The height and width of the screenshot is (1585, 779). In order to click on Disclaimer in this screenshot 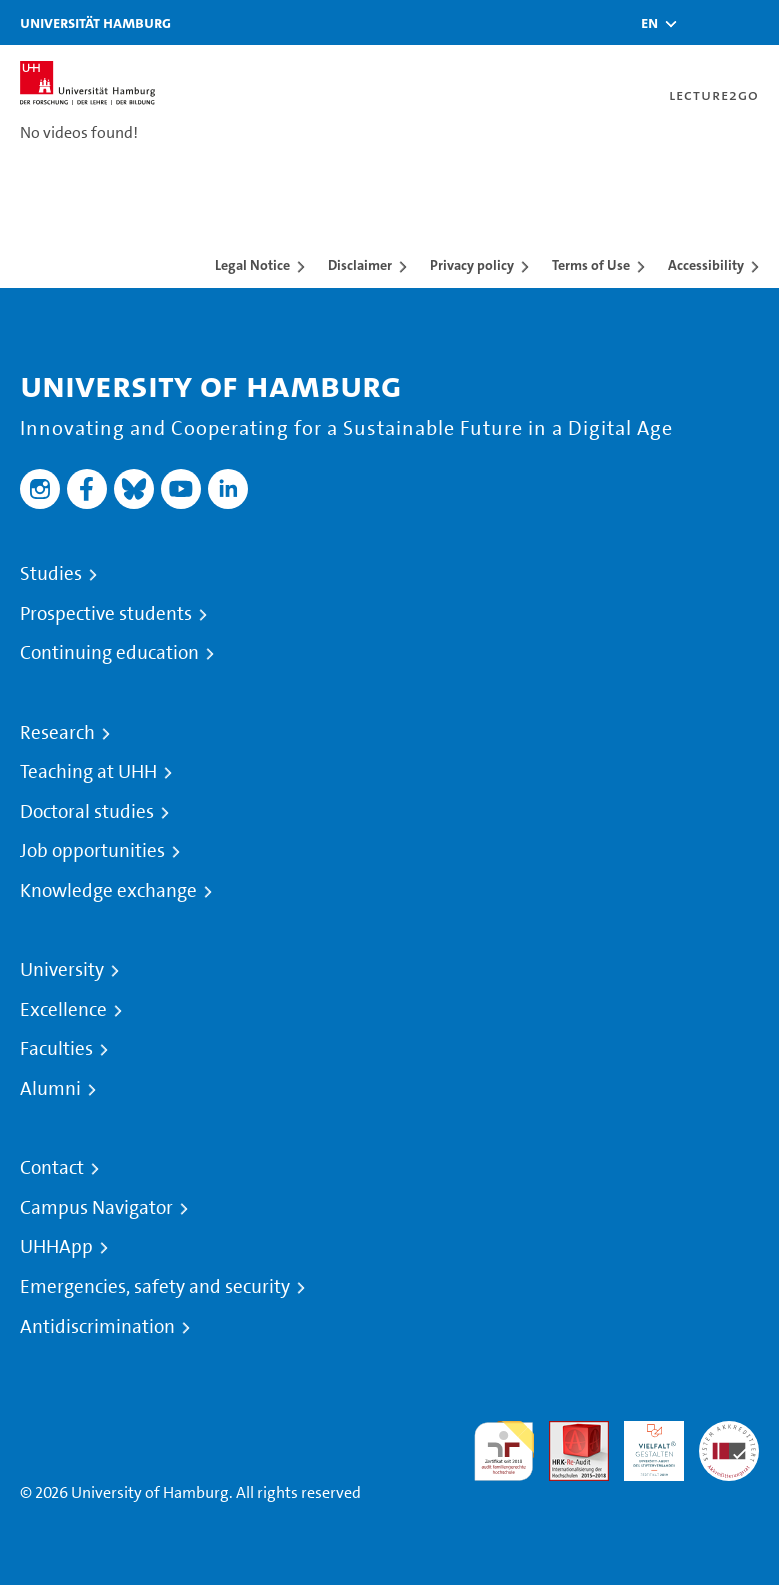, I will do `click(360, 265)`.